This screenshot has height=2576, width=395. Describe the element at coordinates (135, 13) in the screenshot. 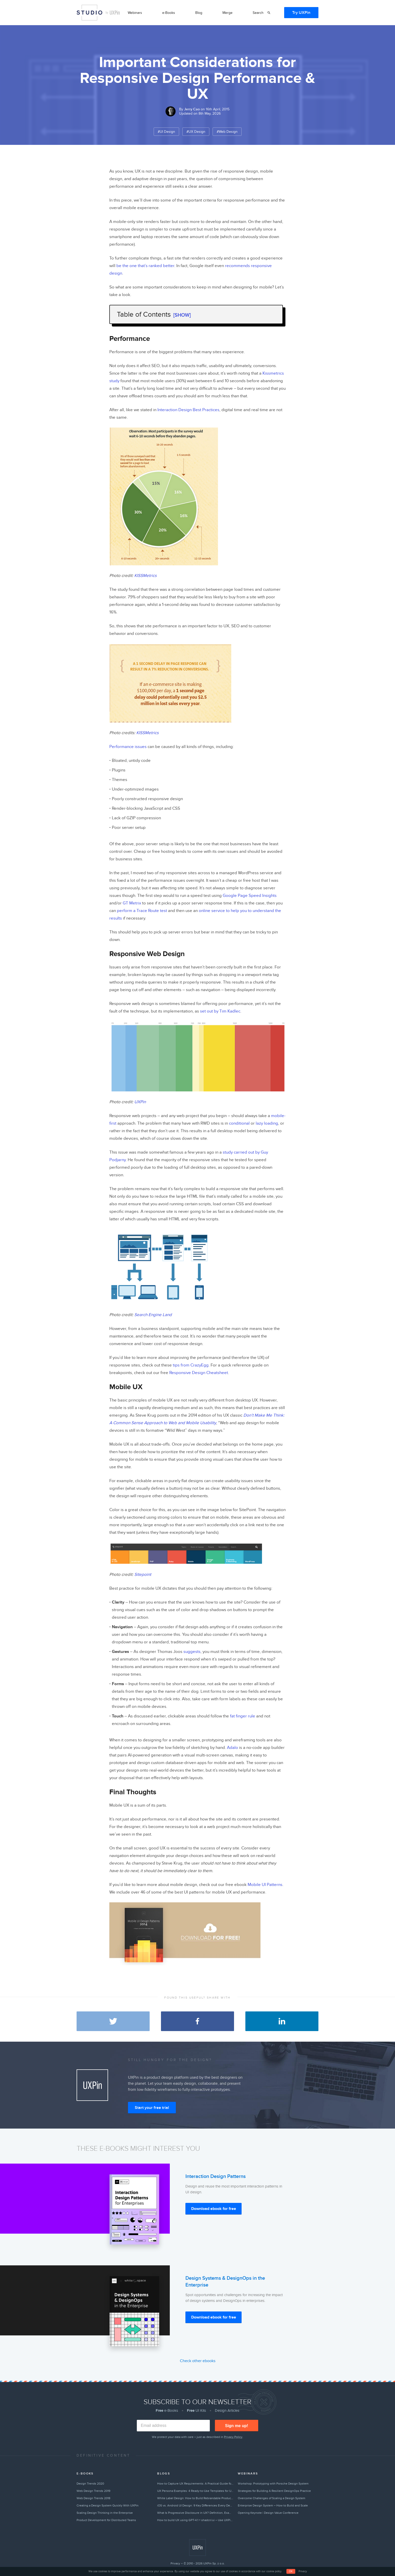

I see `Webinars` at that location.